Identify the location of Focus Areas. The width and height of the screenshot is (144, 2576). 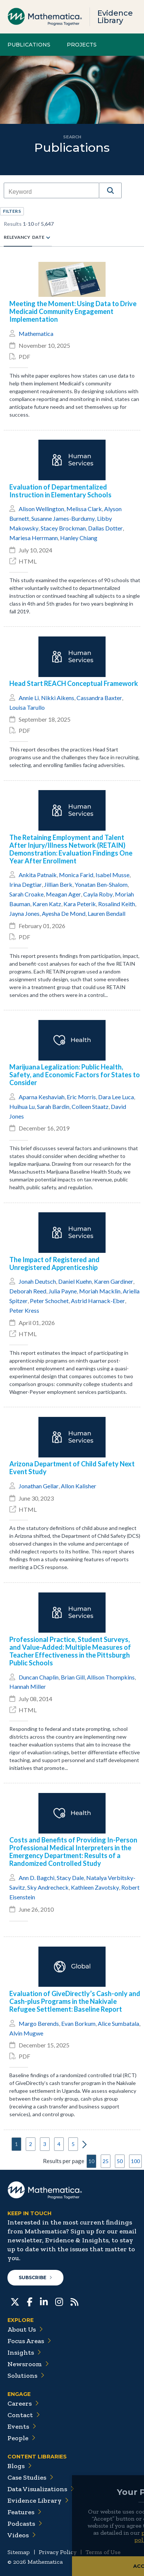
(29, 2341).